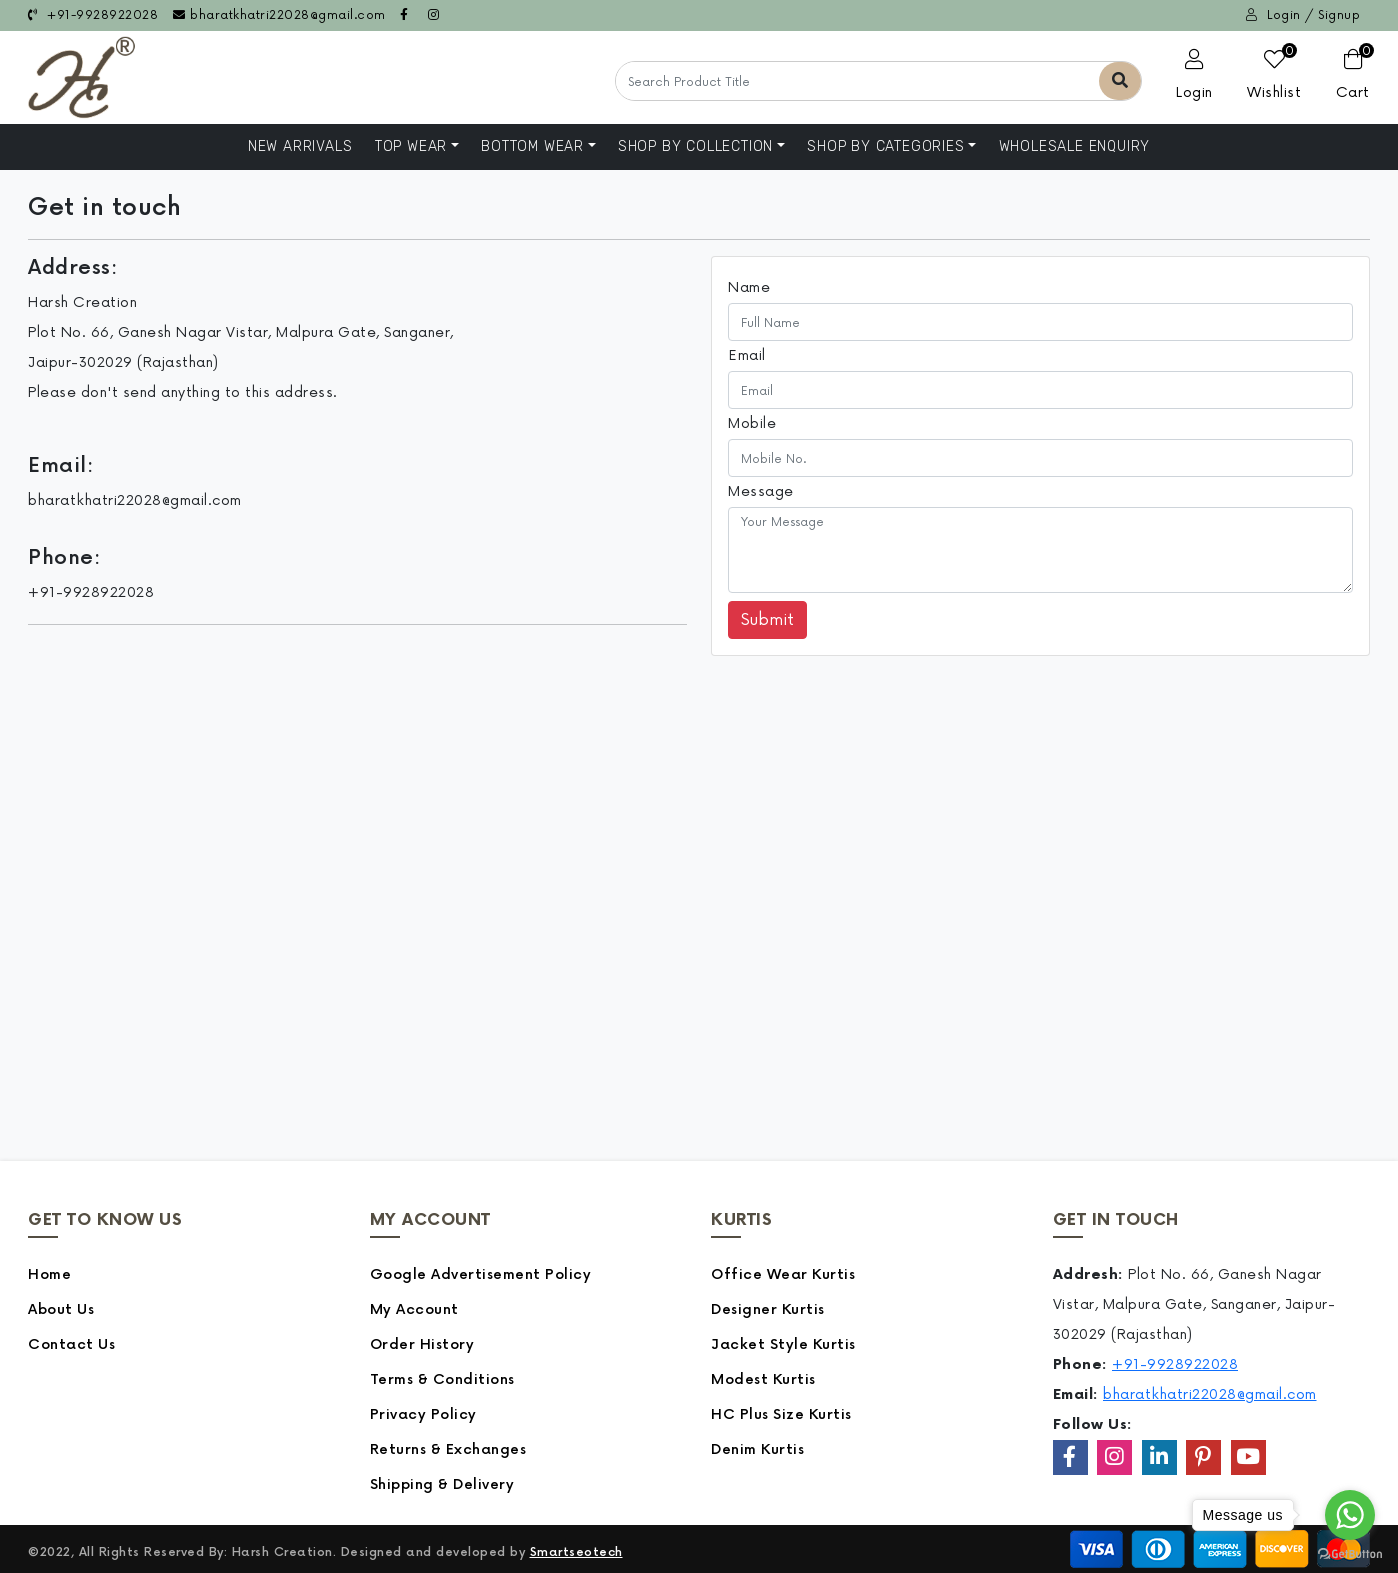 Image resolution: width=1398 pixels, height=1573 pixels. What do you see at coordinates (749, 287) in the screenshot?
I see `Name` at bounding box center [749, 287].